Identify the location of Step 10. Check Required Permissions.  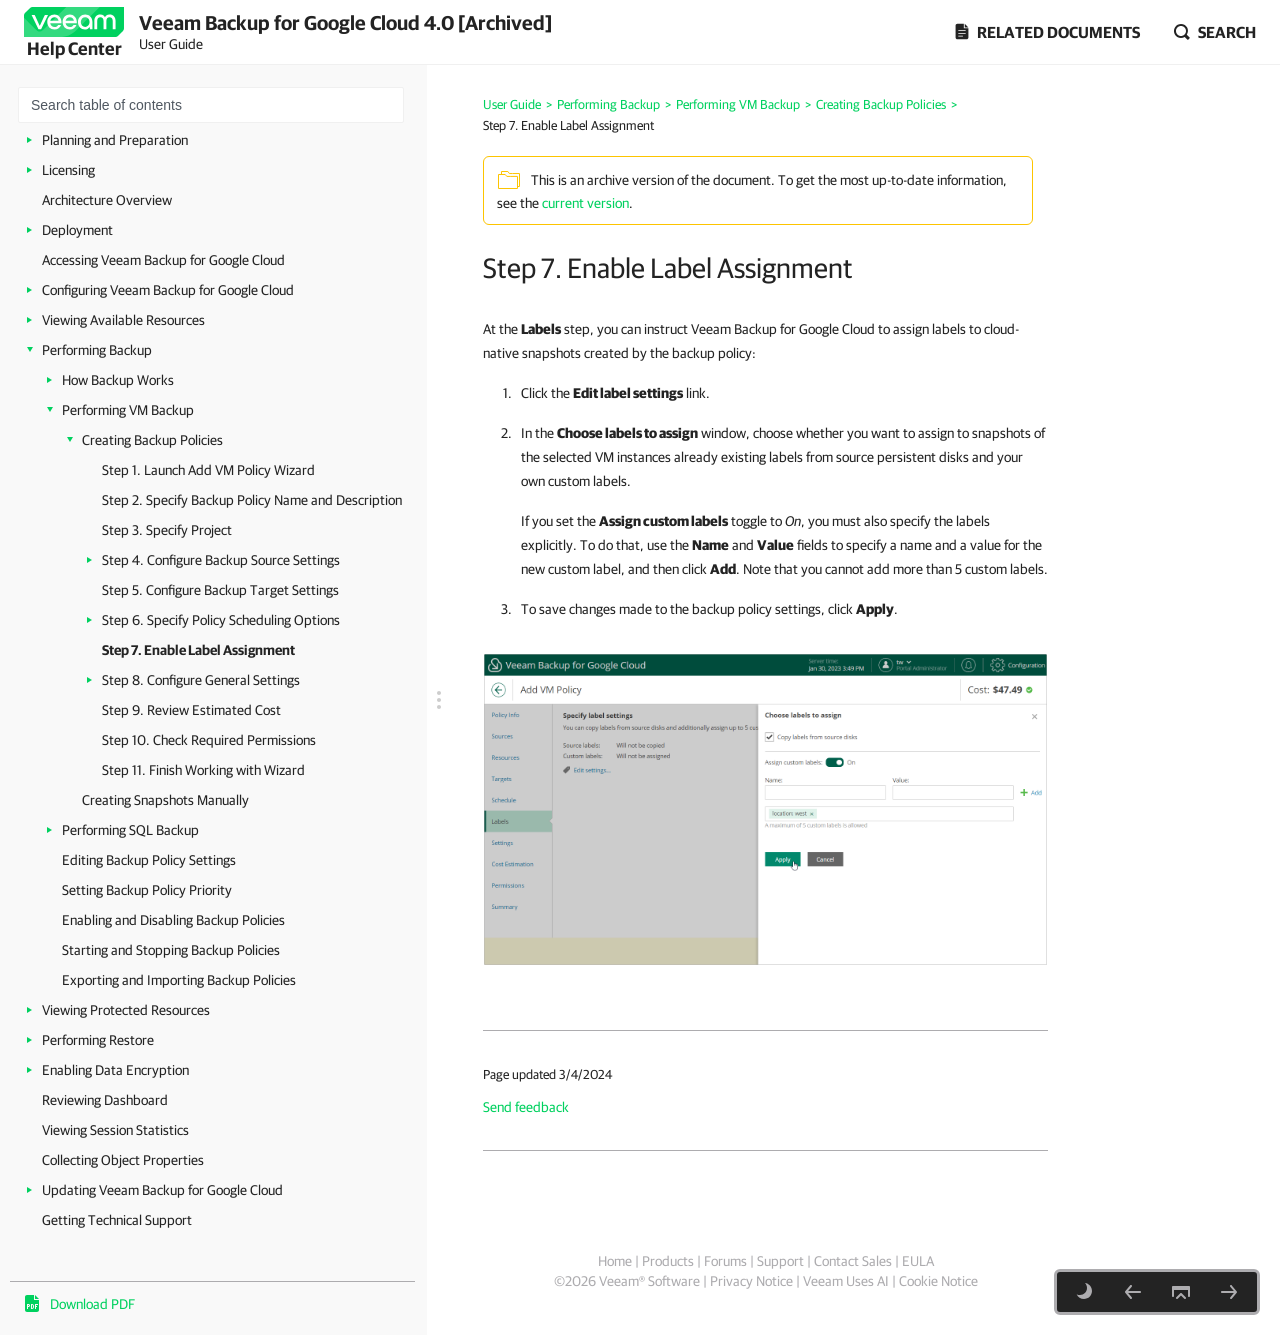
(209, 740).